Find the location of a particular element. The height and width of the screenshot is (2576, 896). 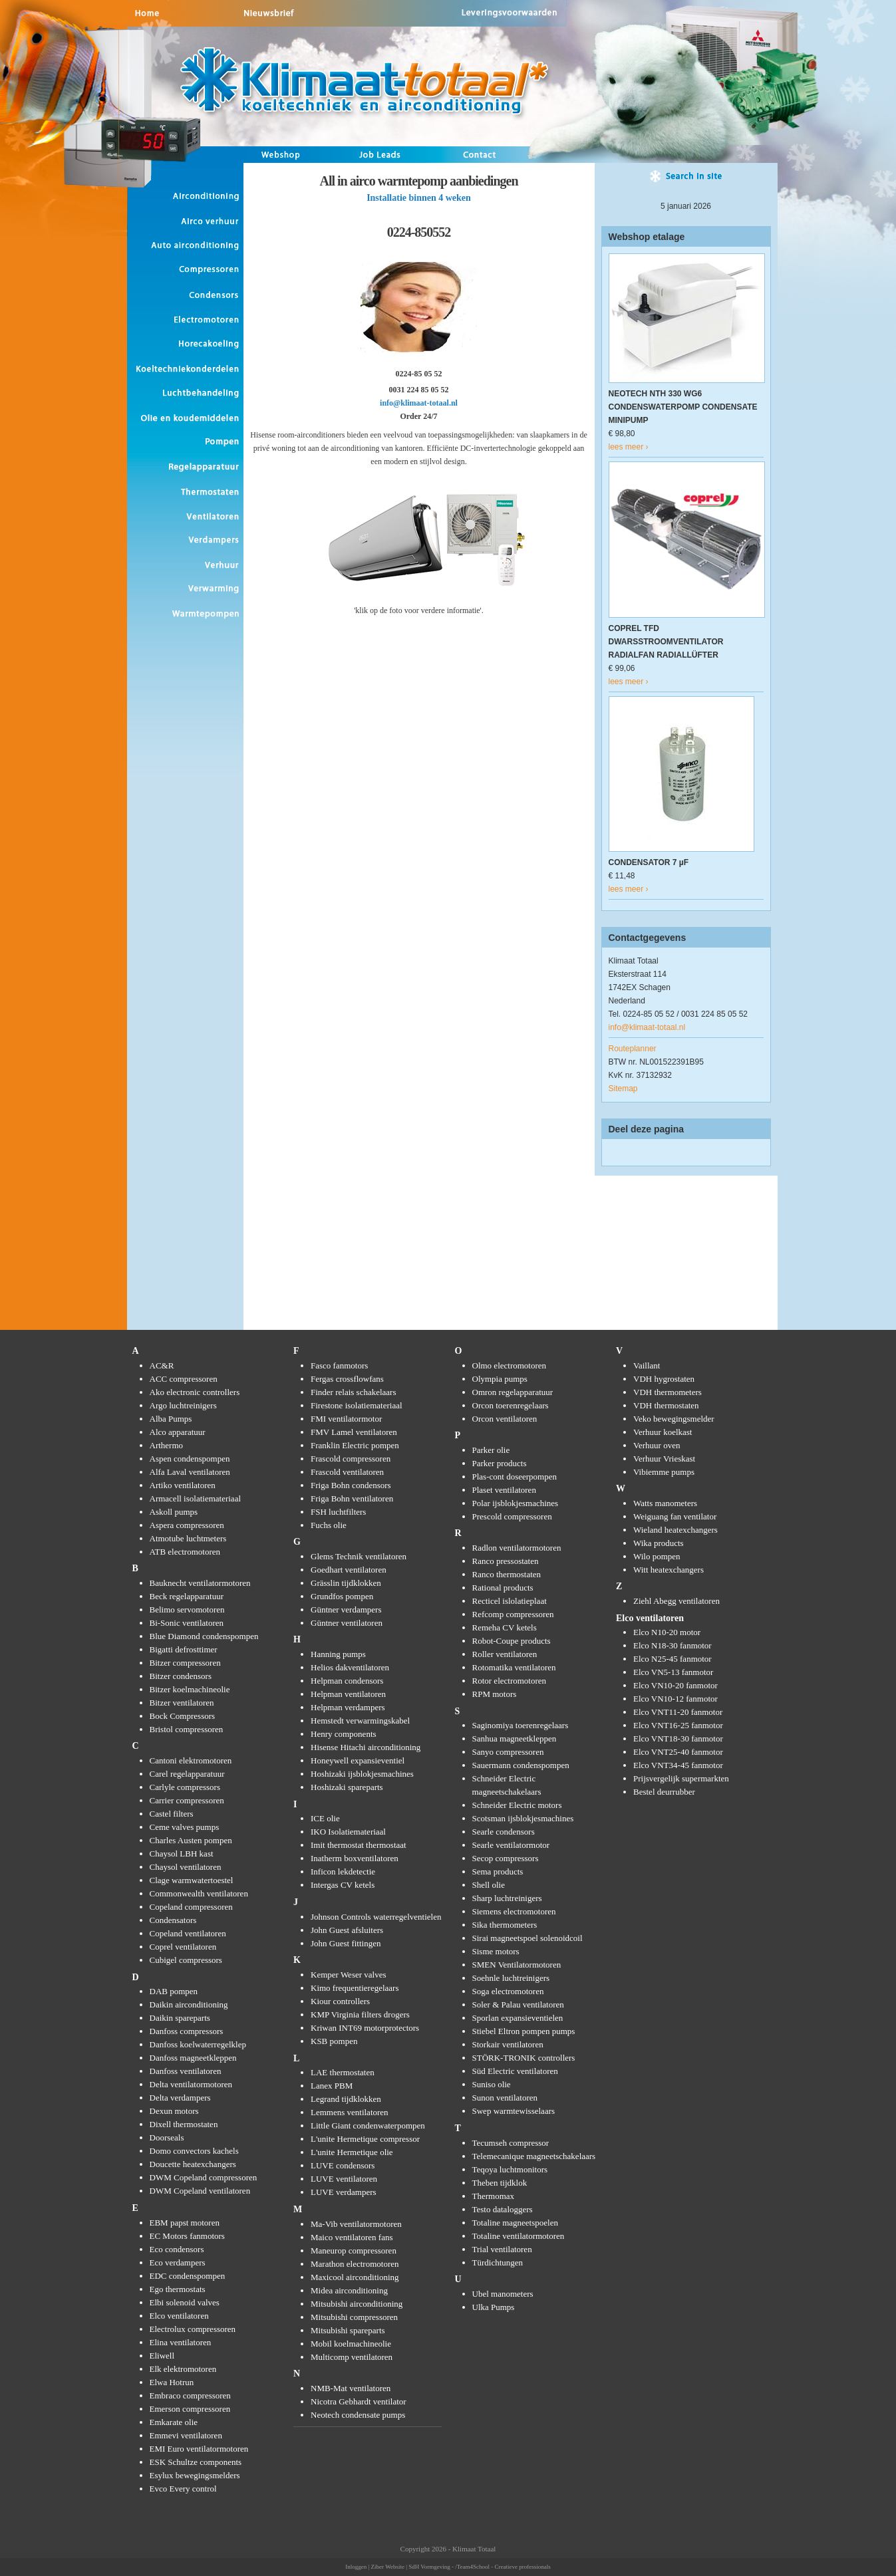

SMEN Ventilatormotoren is located at coordinates (516, 1965).